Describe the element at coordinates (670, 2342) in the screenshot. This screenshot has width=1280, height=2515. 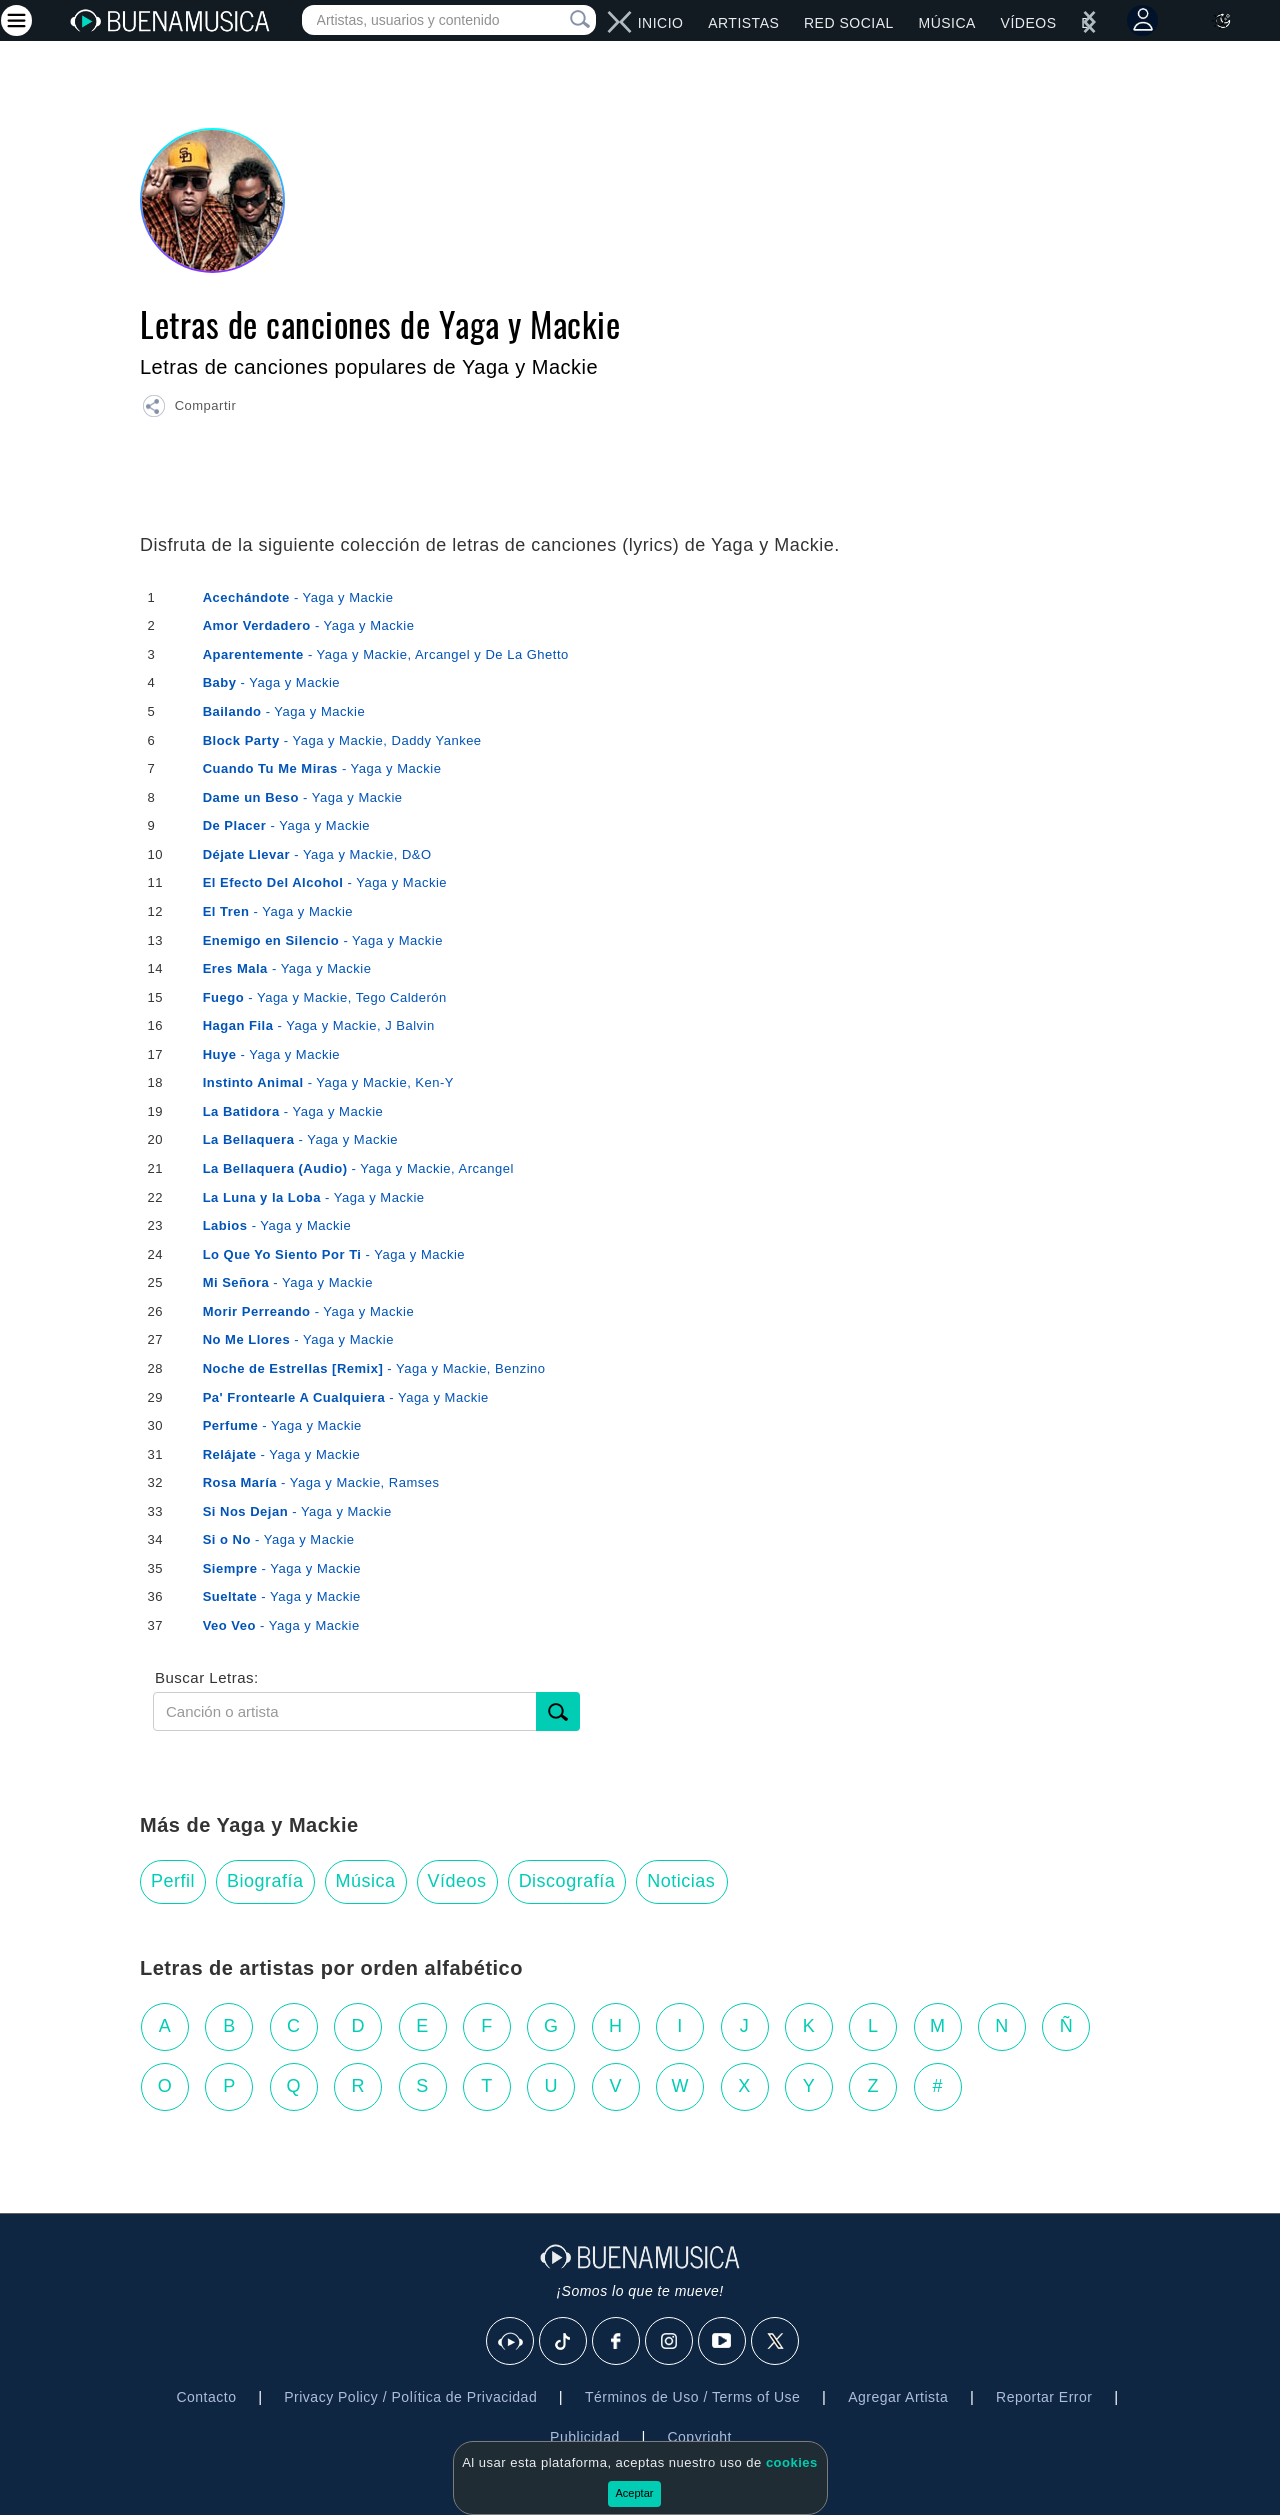
I see `[Instagram]` at that location.